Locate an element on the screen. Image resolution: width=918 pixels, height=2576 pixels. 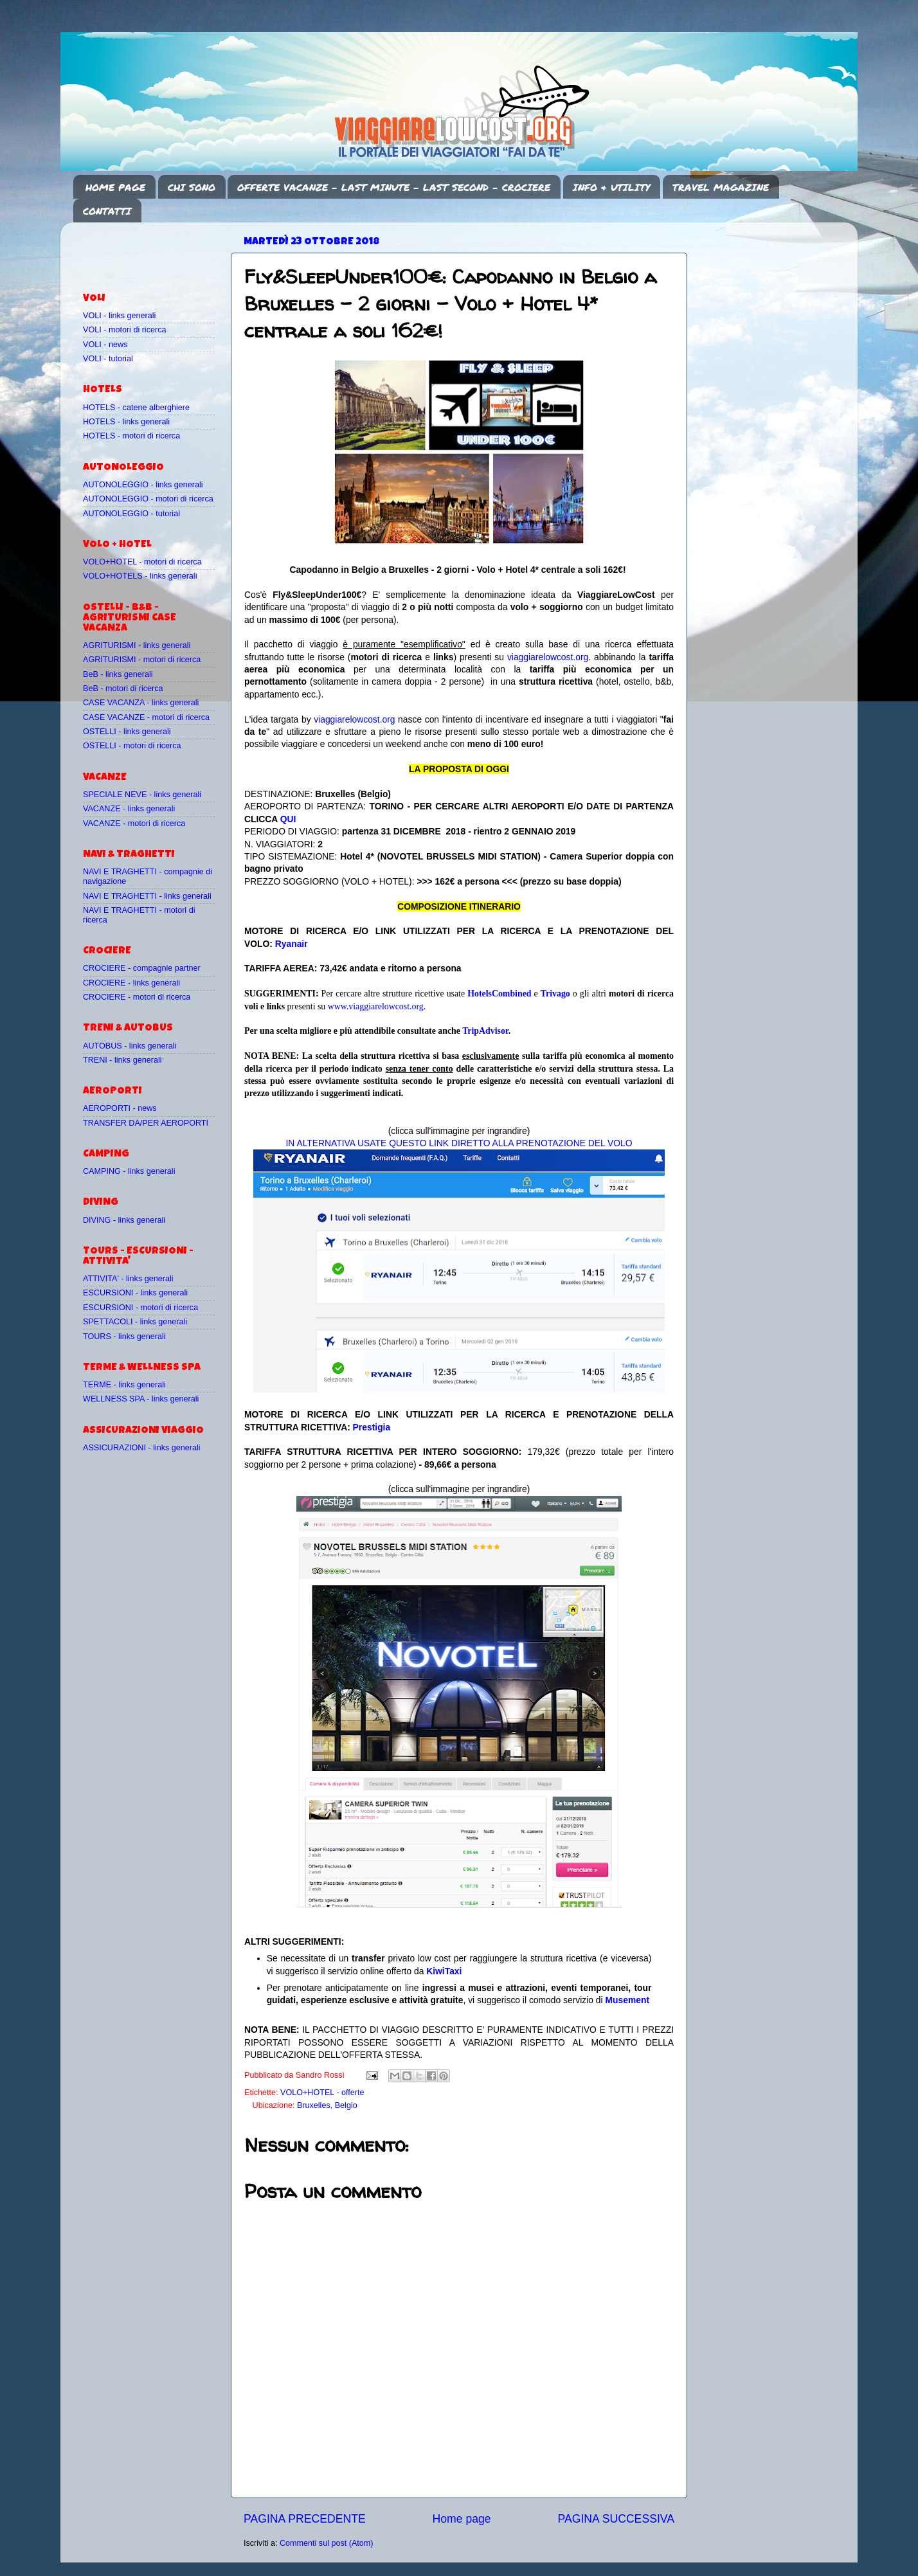
Commenti sul post (Atom) is located at coordinates (327, 2543).